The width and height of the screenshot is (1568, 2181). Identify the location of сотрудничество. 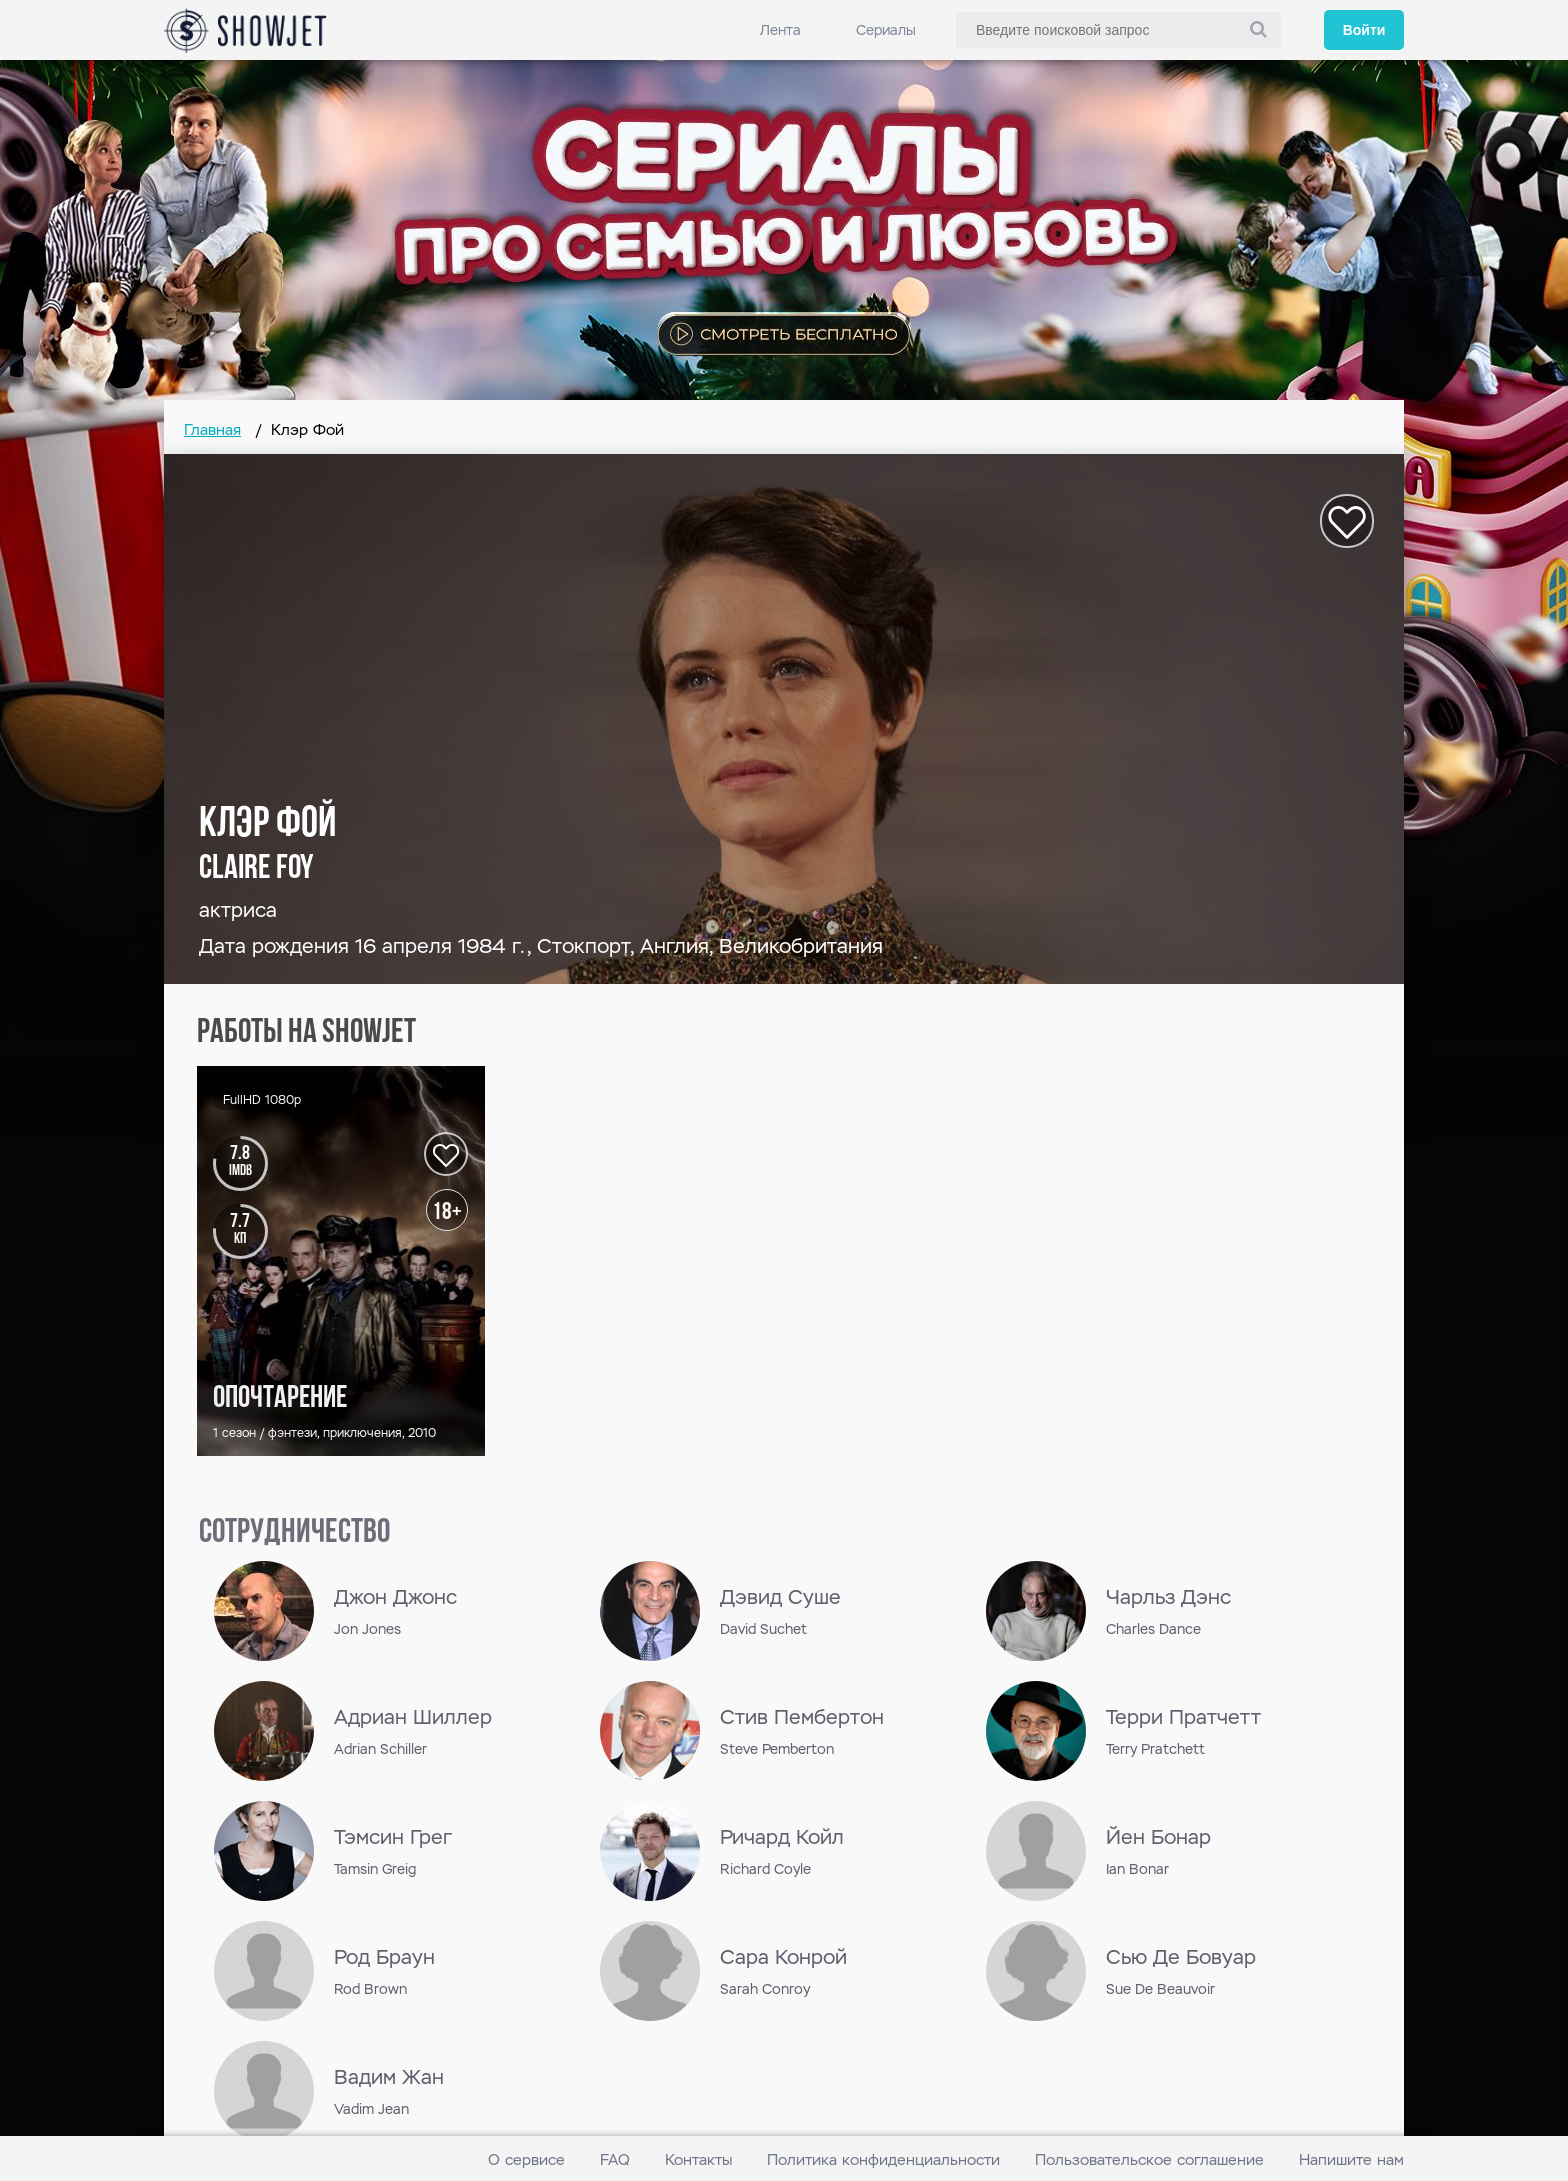
(294, 1533).